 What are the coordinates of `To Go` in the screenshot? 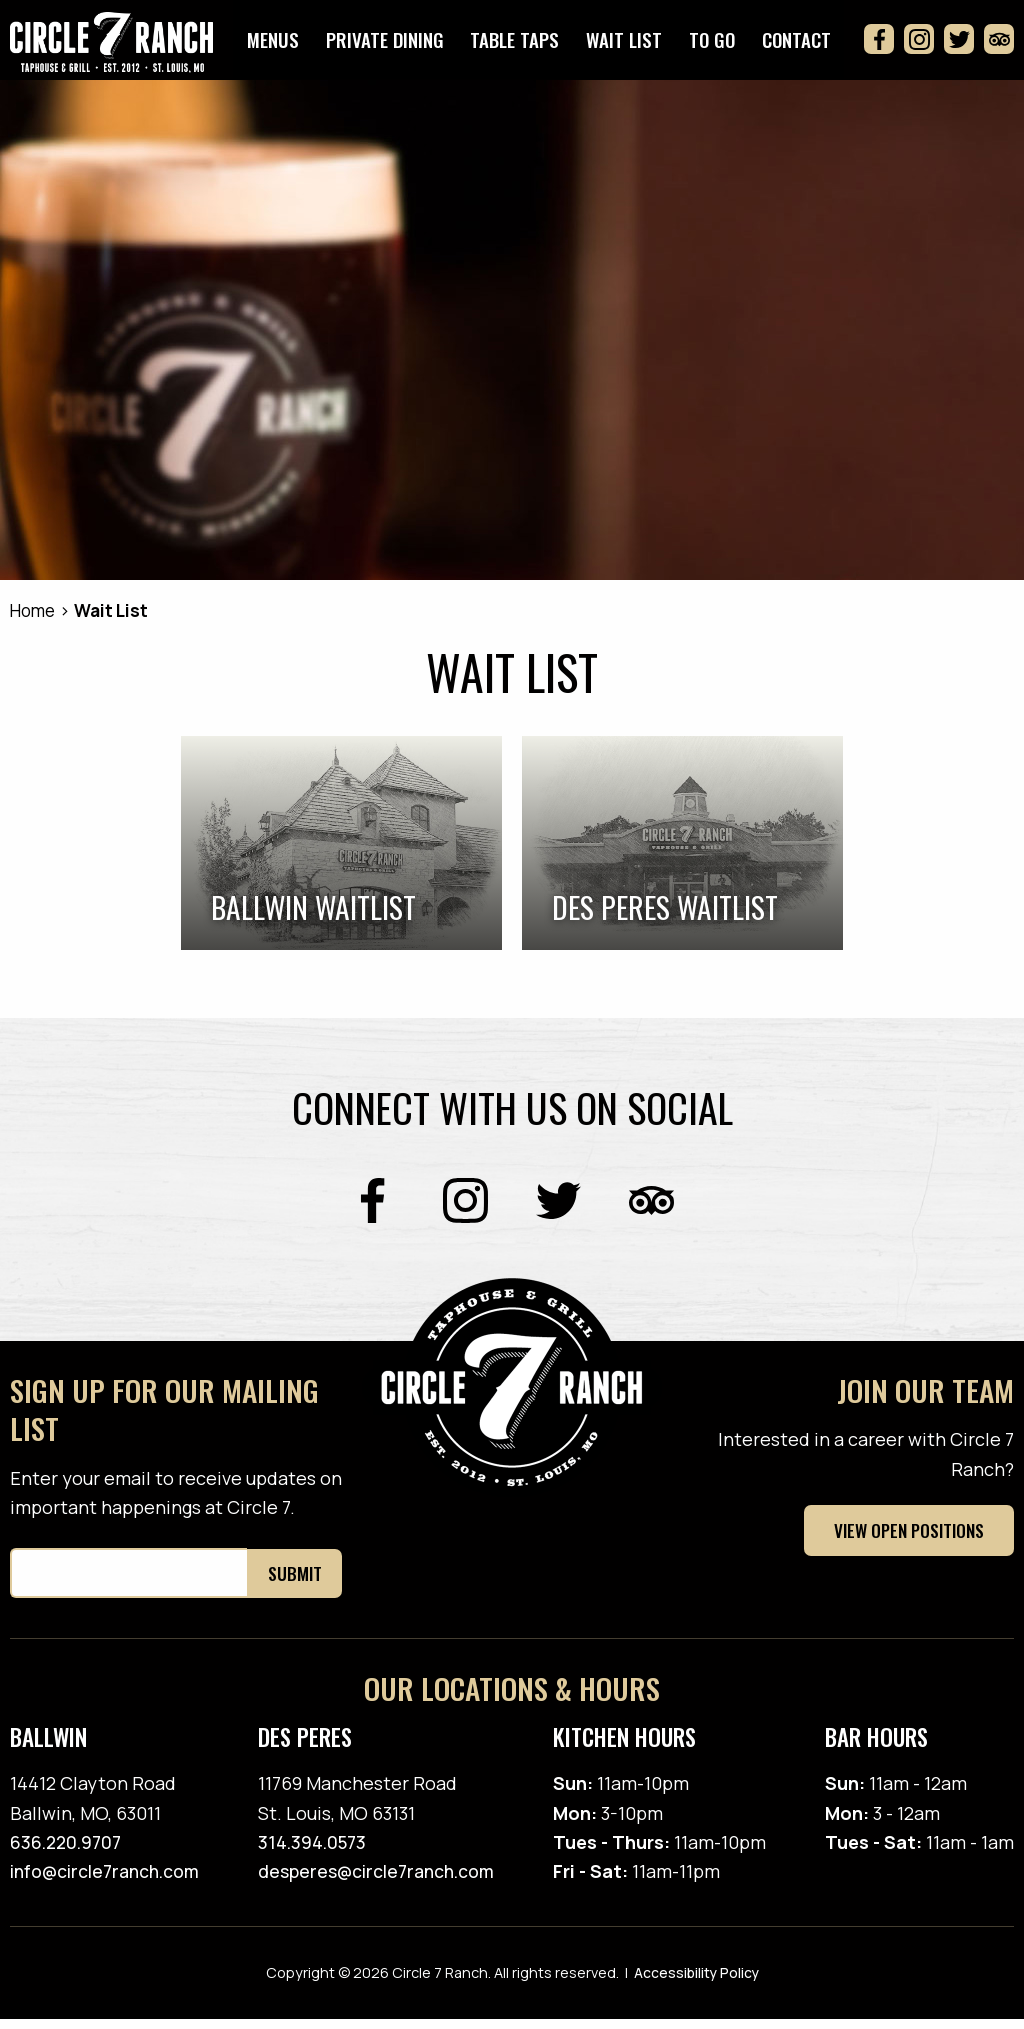 It's located at (717, 45).